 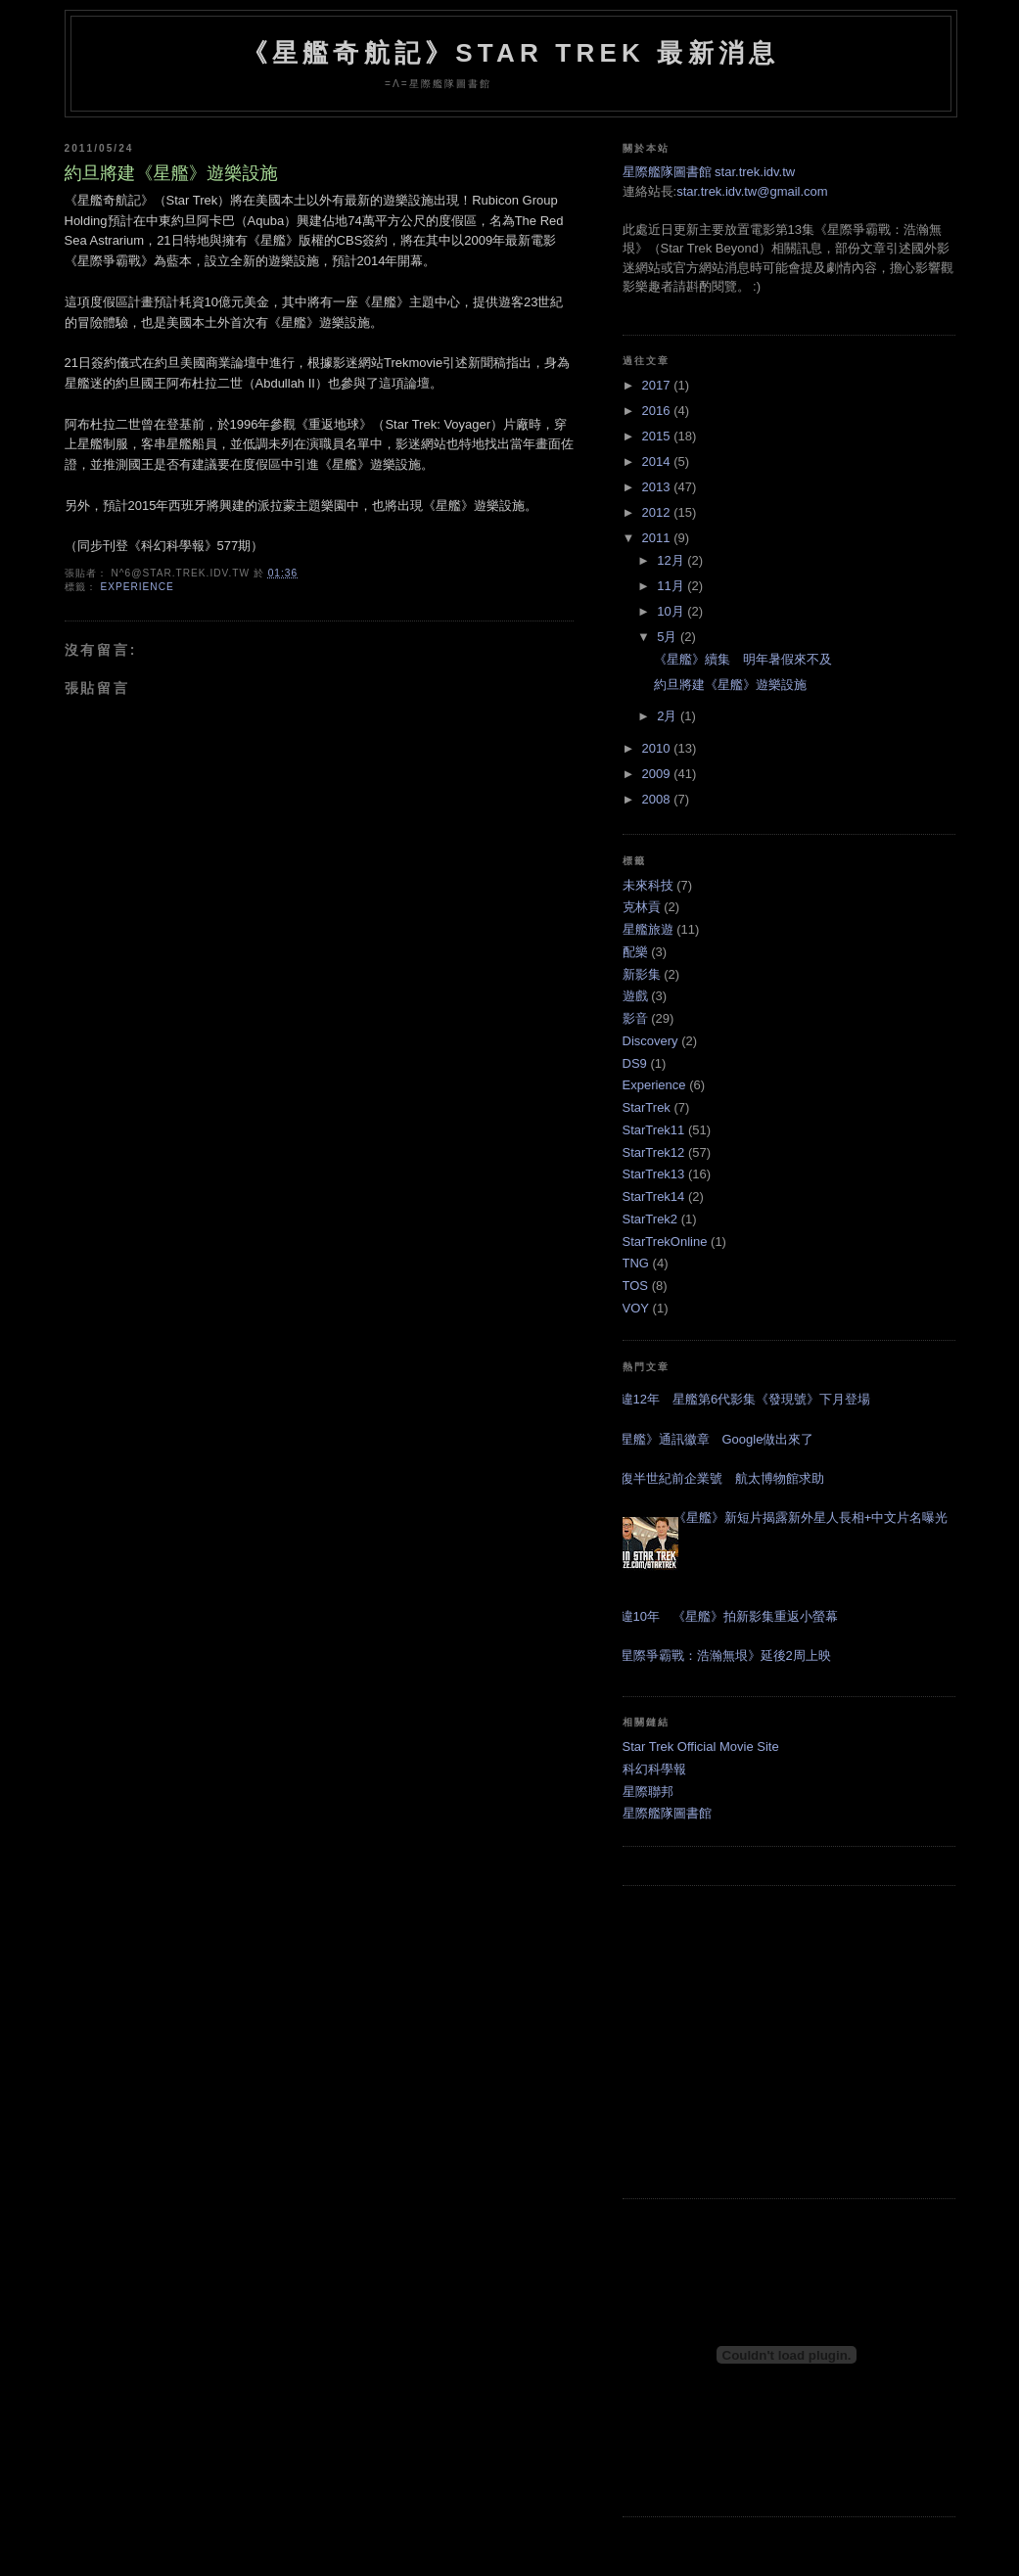 I want to click on 2015, so click(x=658, y=436).